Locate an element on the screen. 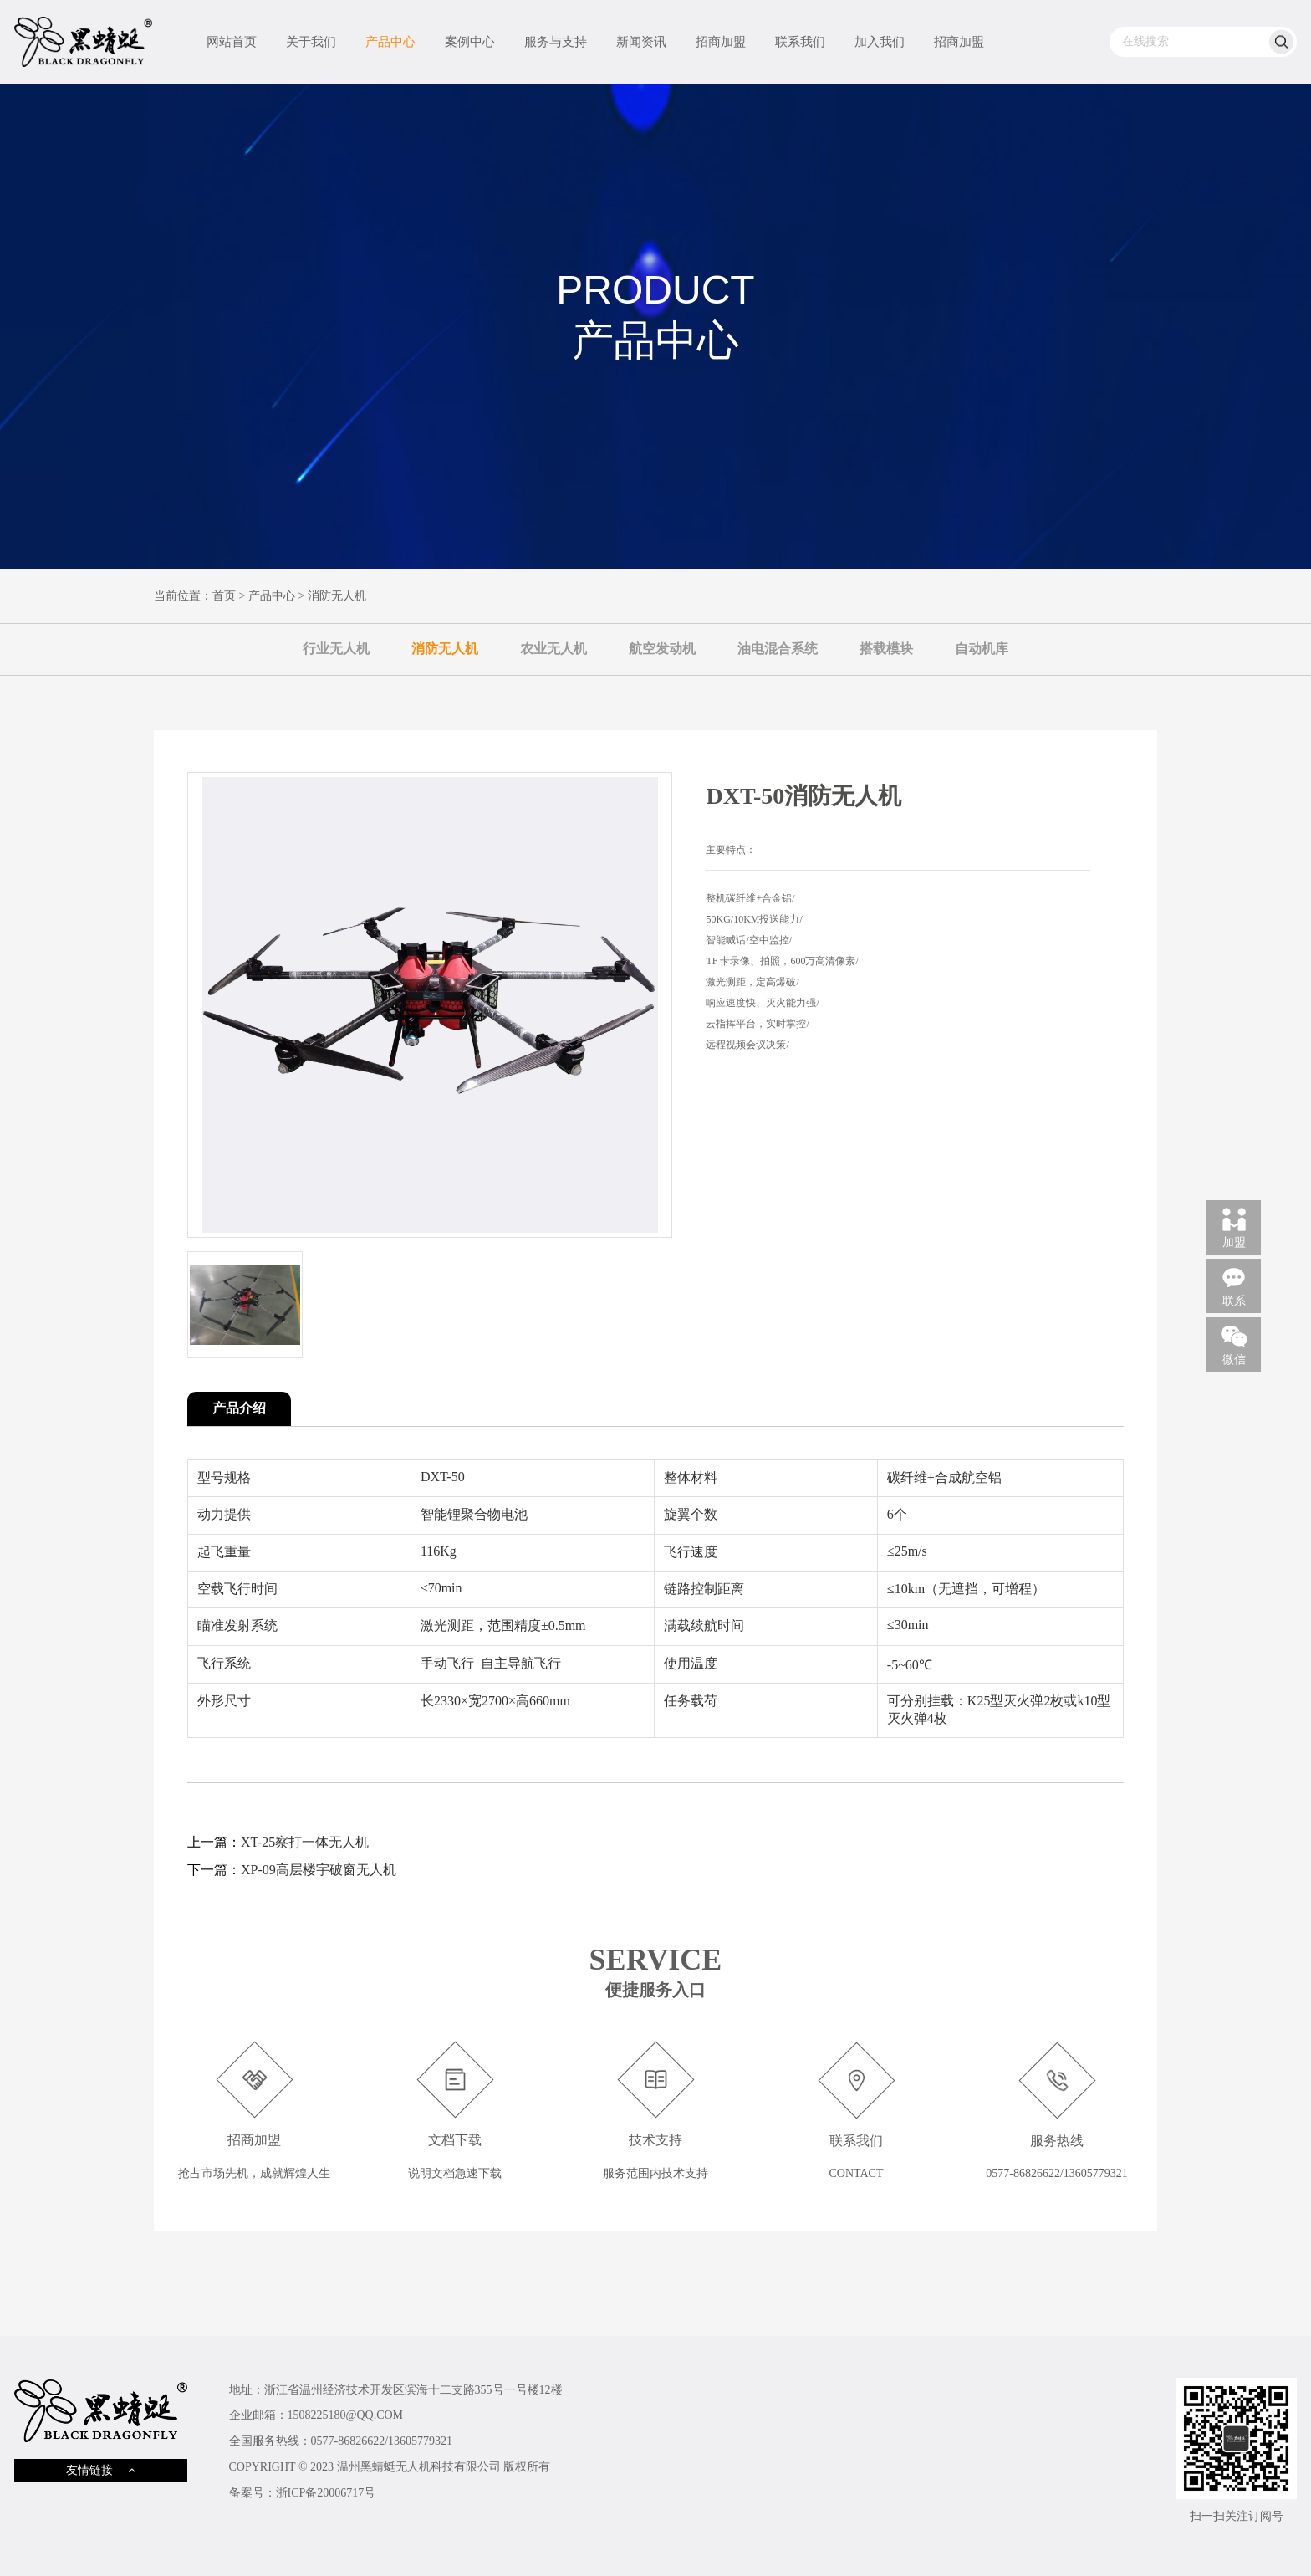 The height and width of the screenshot is (2576, 1311). 服务与支持 is located at coordinates (555, 42).